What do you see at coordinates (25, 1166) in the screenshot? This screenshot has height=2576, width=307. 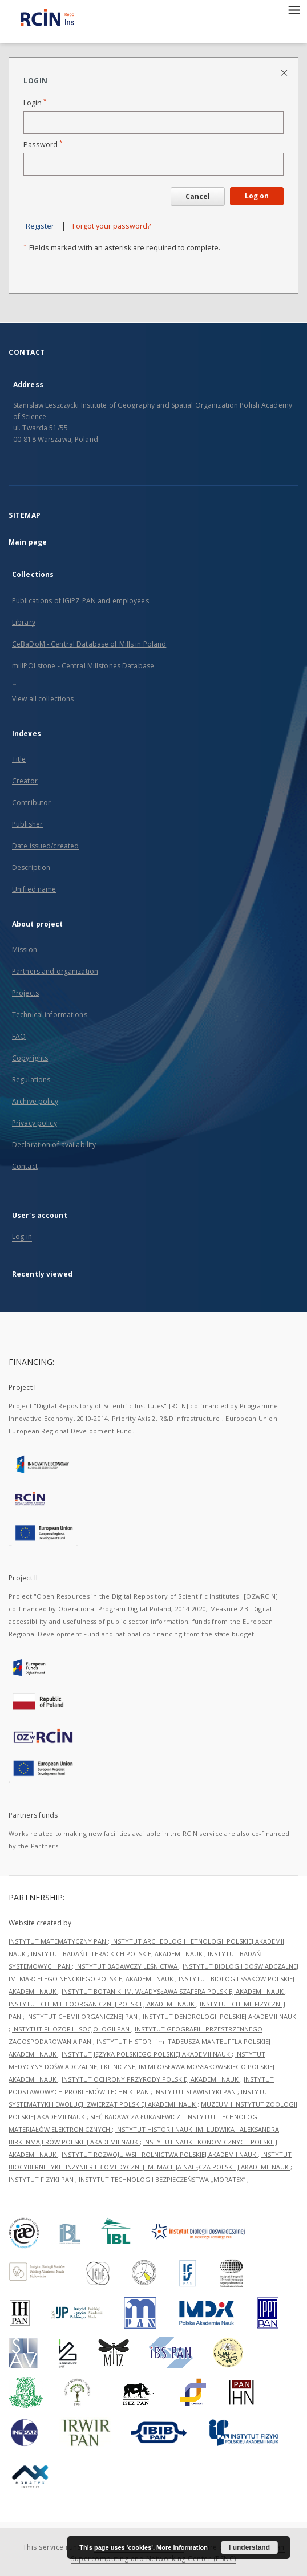 I see `Contact` at bounding box center [25, 1166].